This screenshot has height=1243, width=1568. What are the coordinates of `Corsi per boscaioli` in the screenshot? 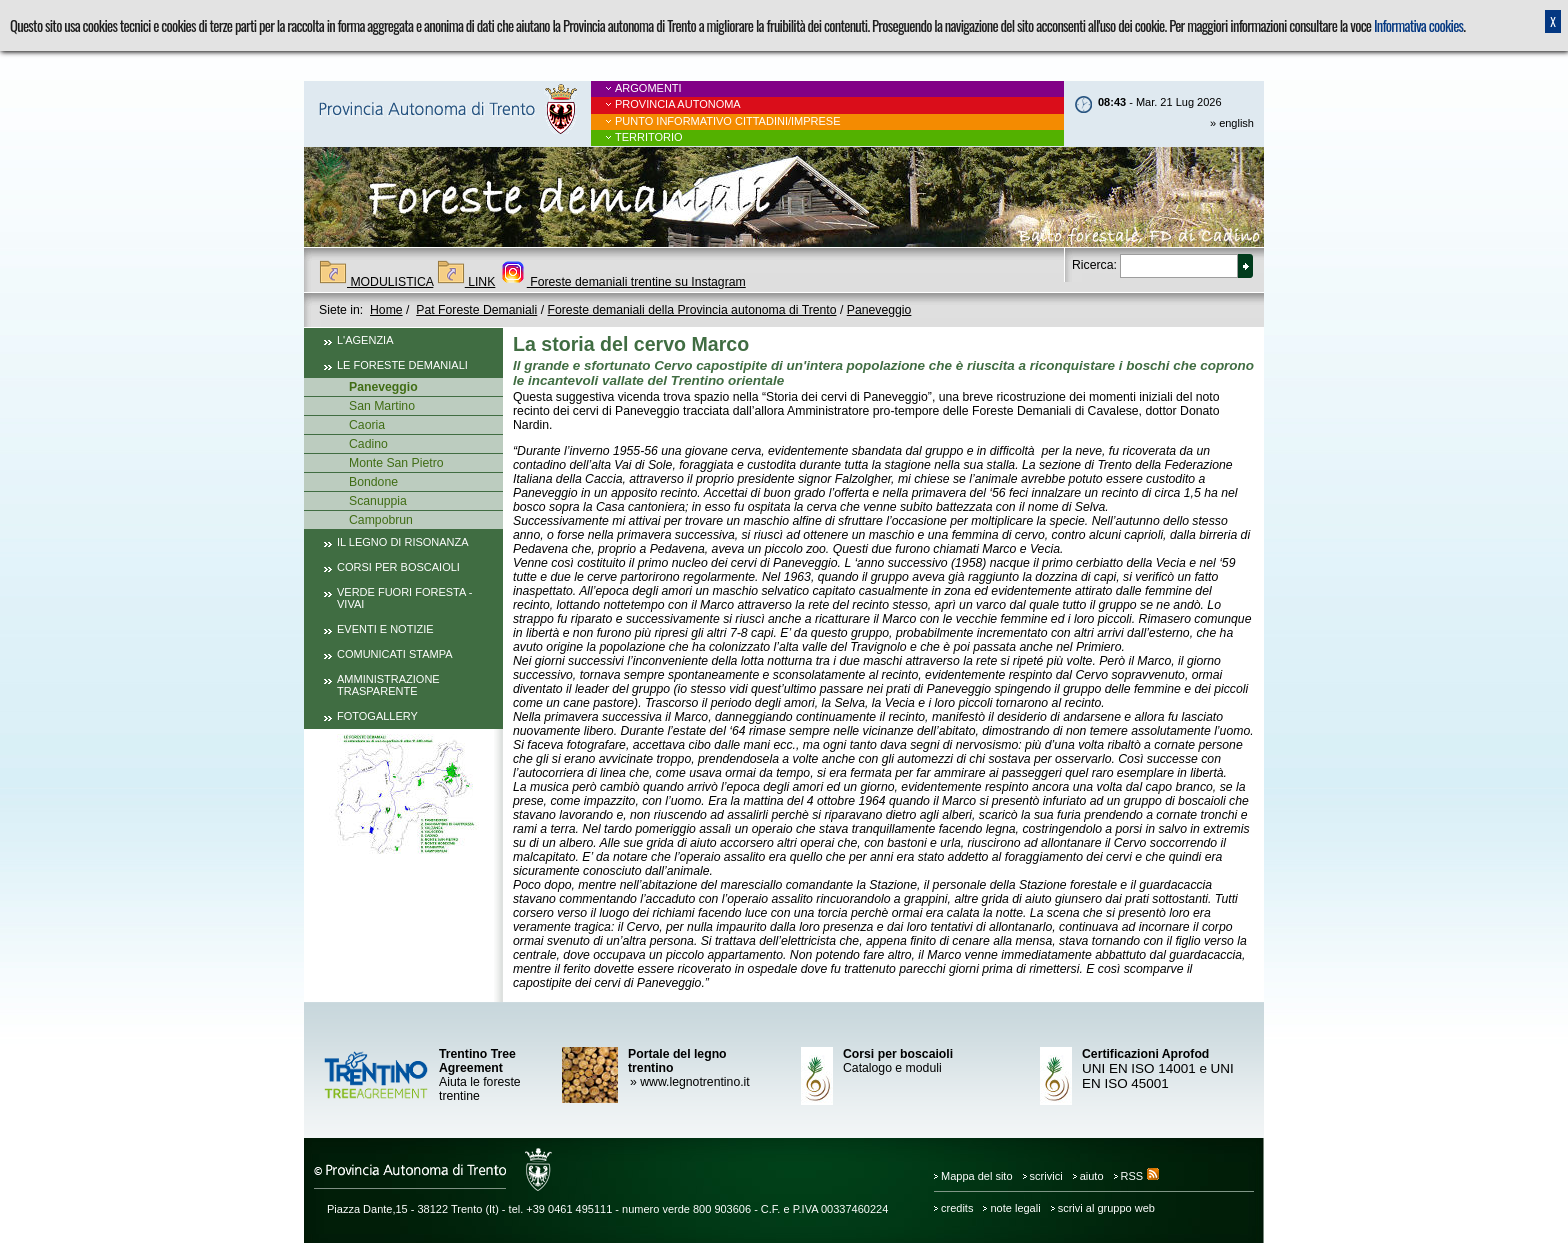 It's located at (398, 567).